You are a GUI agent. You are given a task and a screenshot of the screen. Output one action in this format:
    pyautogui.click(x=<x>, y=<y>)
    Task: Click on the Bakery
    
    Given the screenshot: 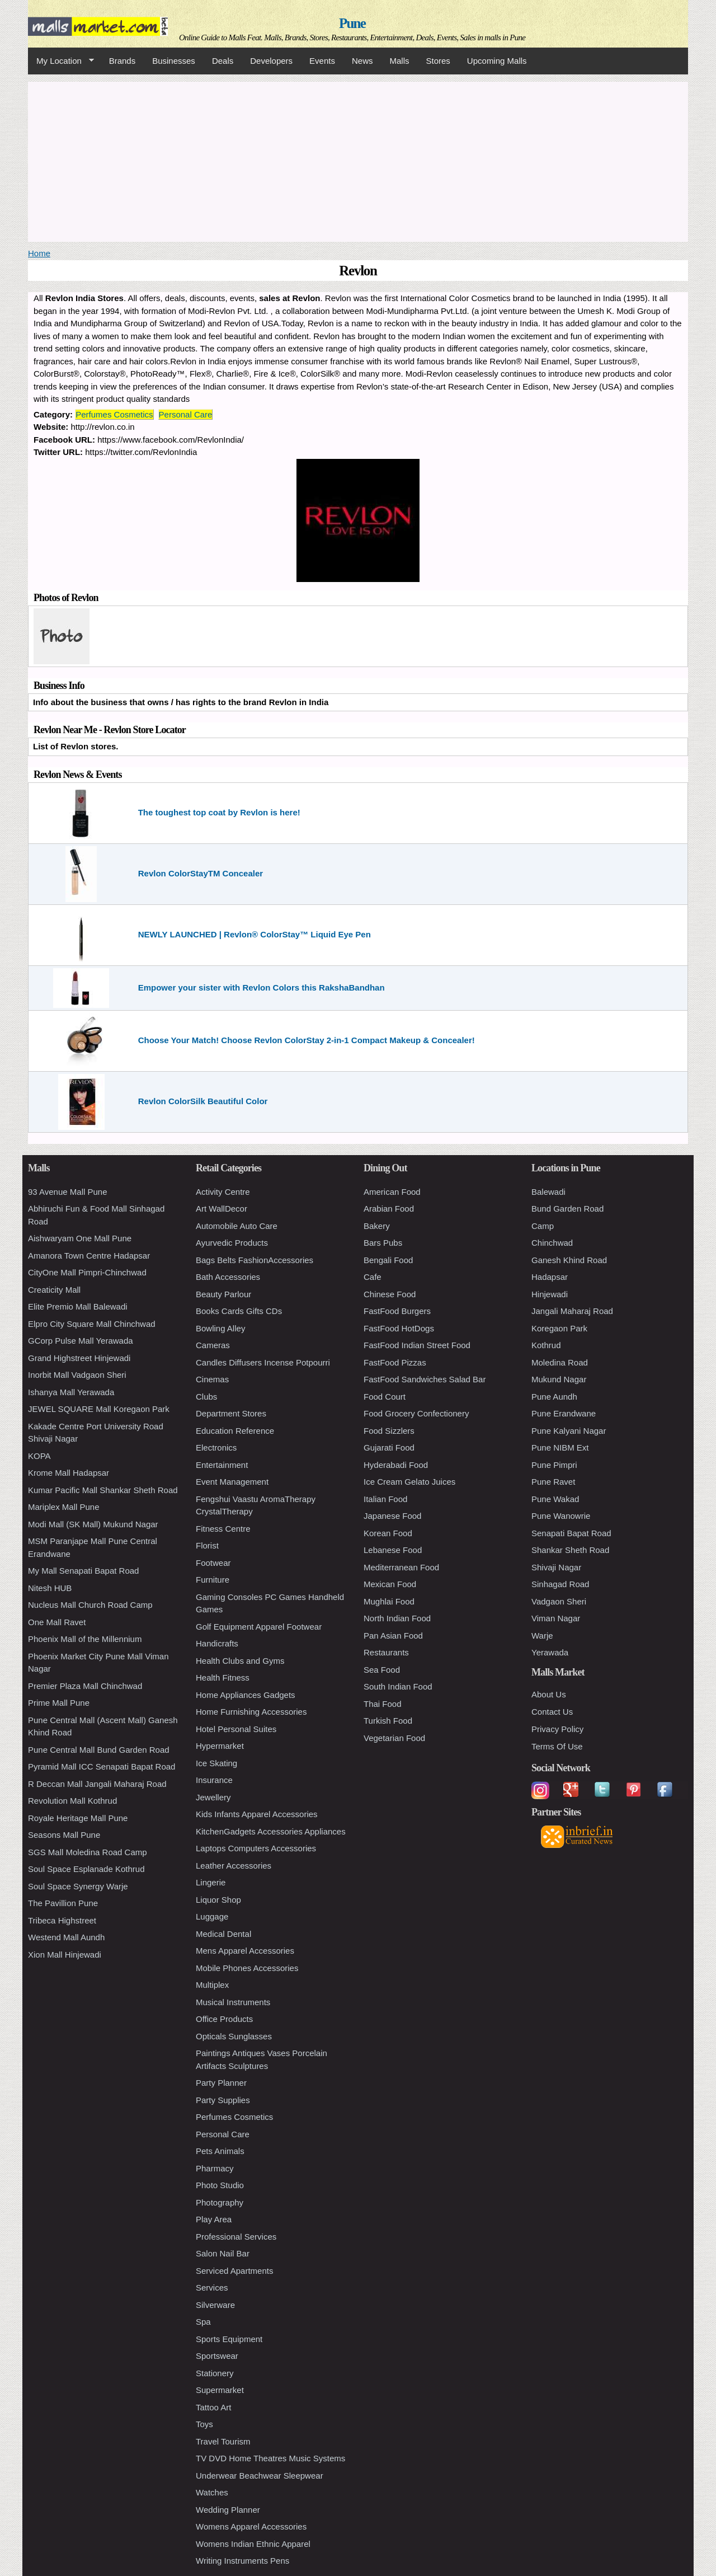 What is the action you would take?
    pyautogui.click(x=377, y=1226)
    